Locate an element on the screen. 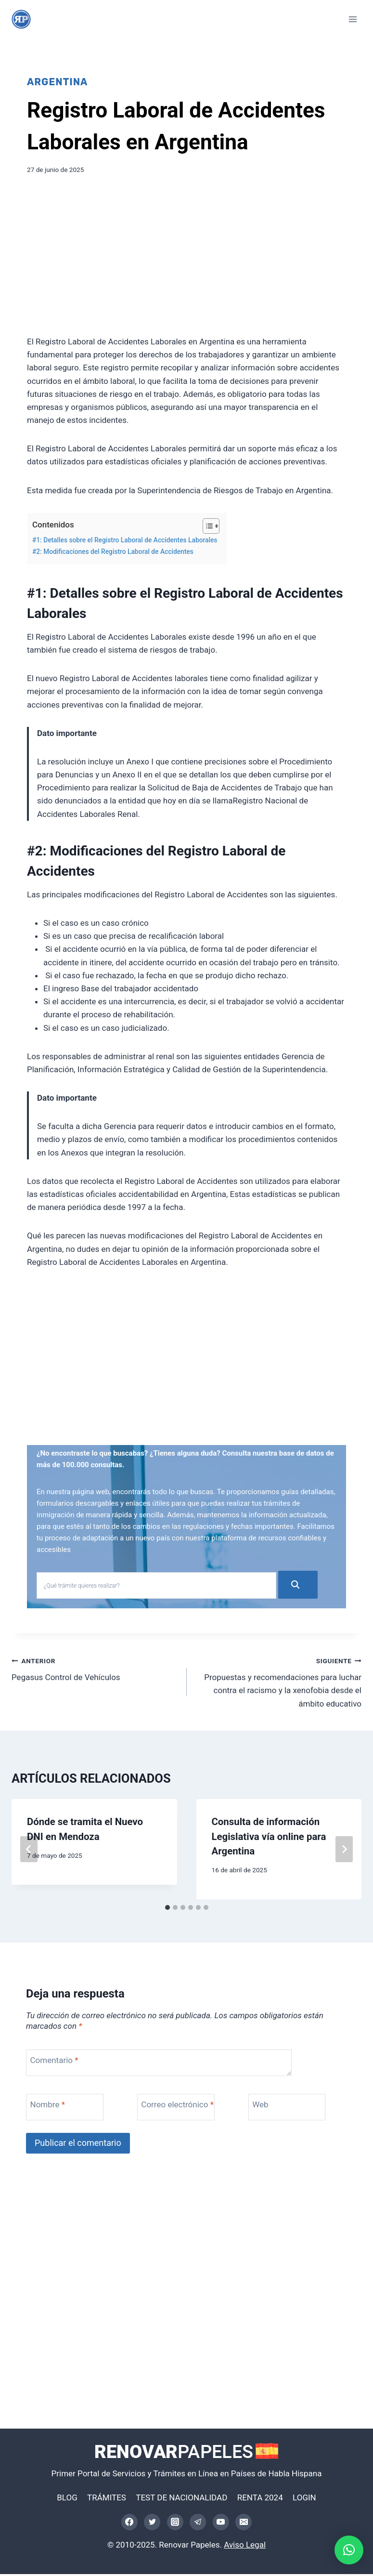 The width and height of the screenshot is (373, 2576). Web is located at coordinates (260, 2106).